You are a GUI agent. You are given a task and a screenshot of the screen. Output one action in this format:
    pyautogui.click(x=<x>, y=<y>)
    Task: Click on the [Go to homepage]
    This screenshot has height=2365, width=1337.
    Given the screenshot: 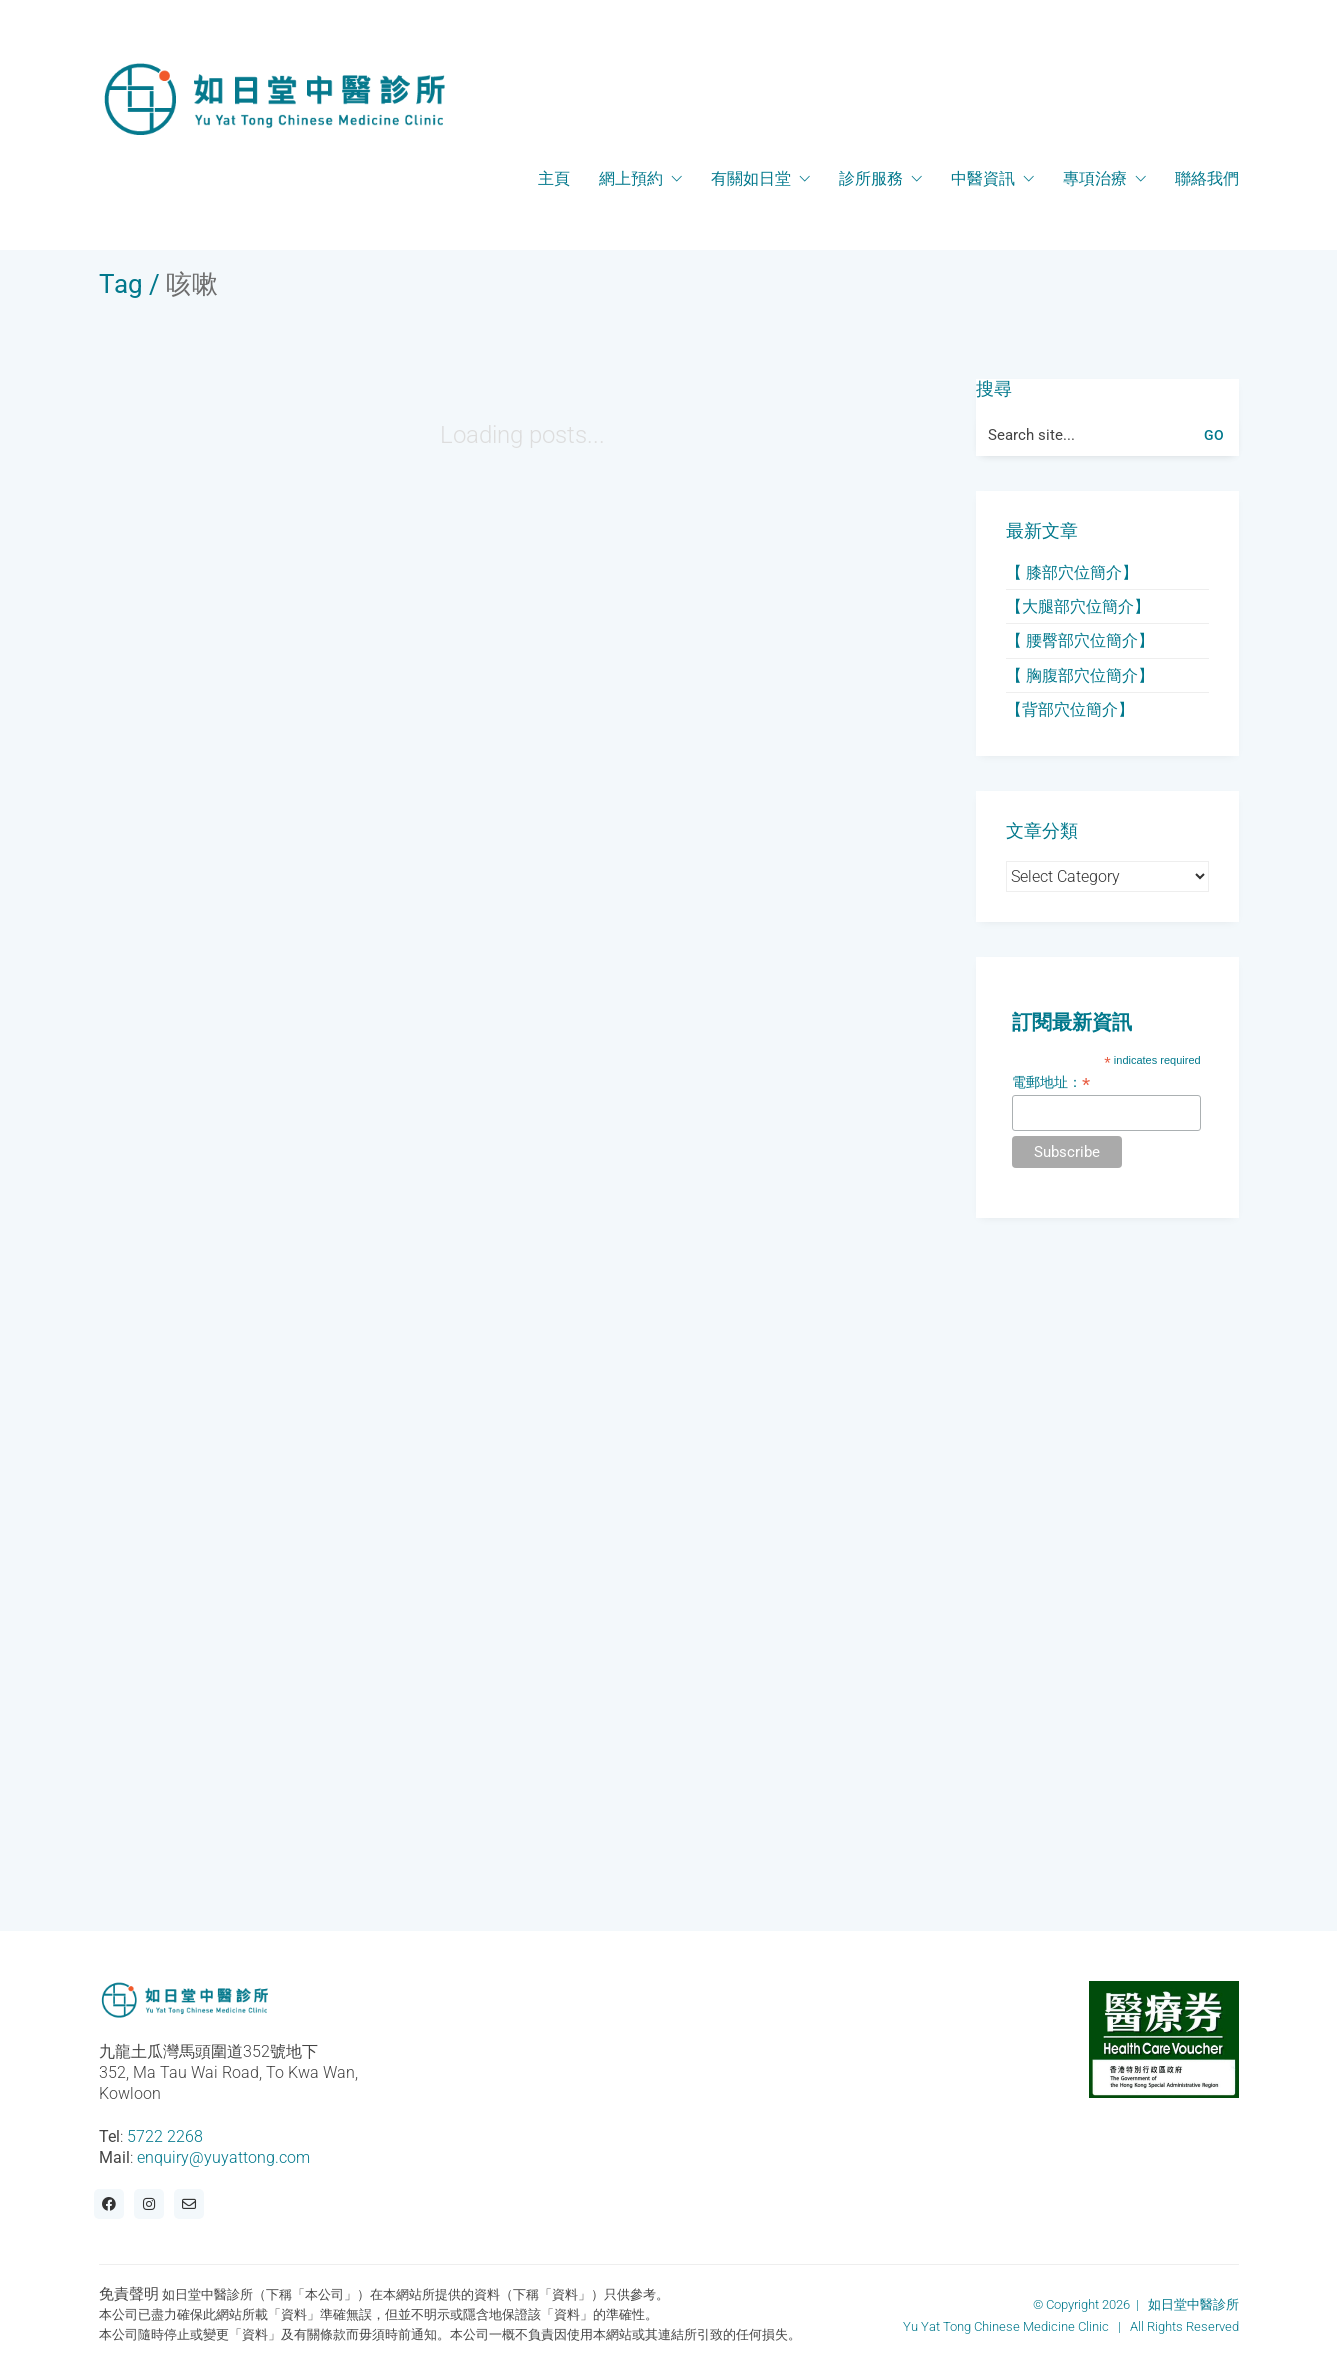 What is the action you would take?
    pyautogui.click(x=274, y=99)
    